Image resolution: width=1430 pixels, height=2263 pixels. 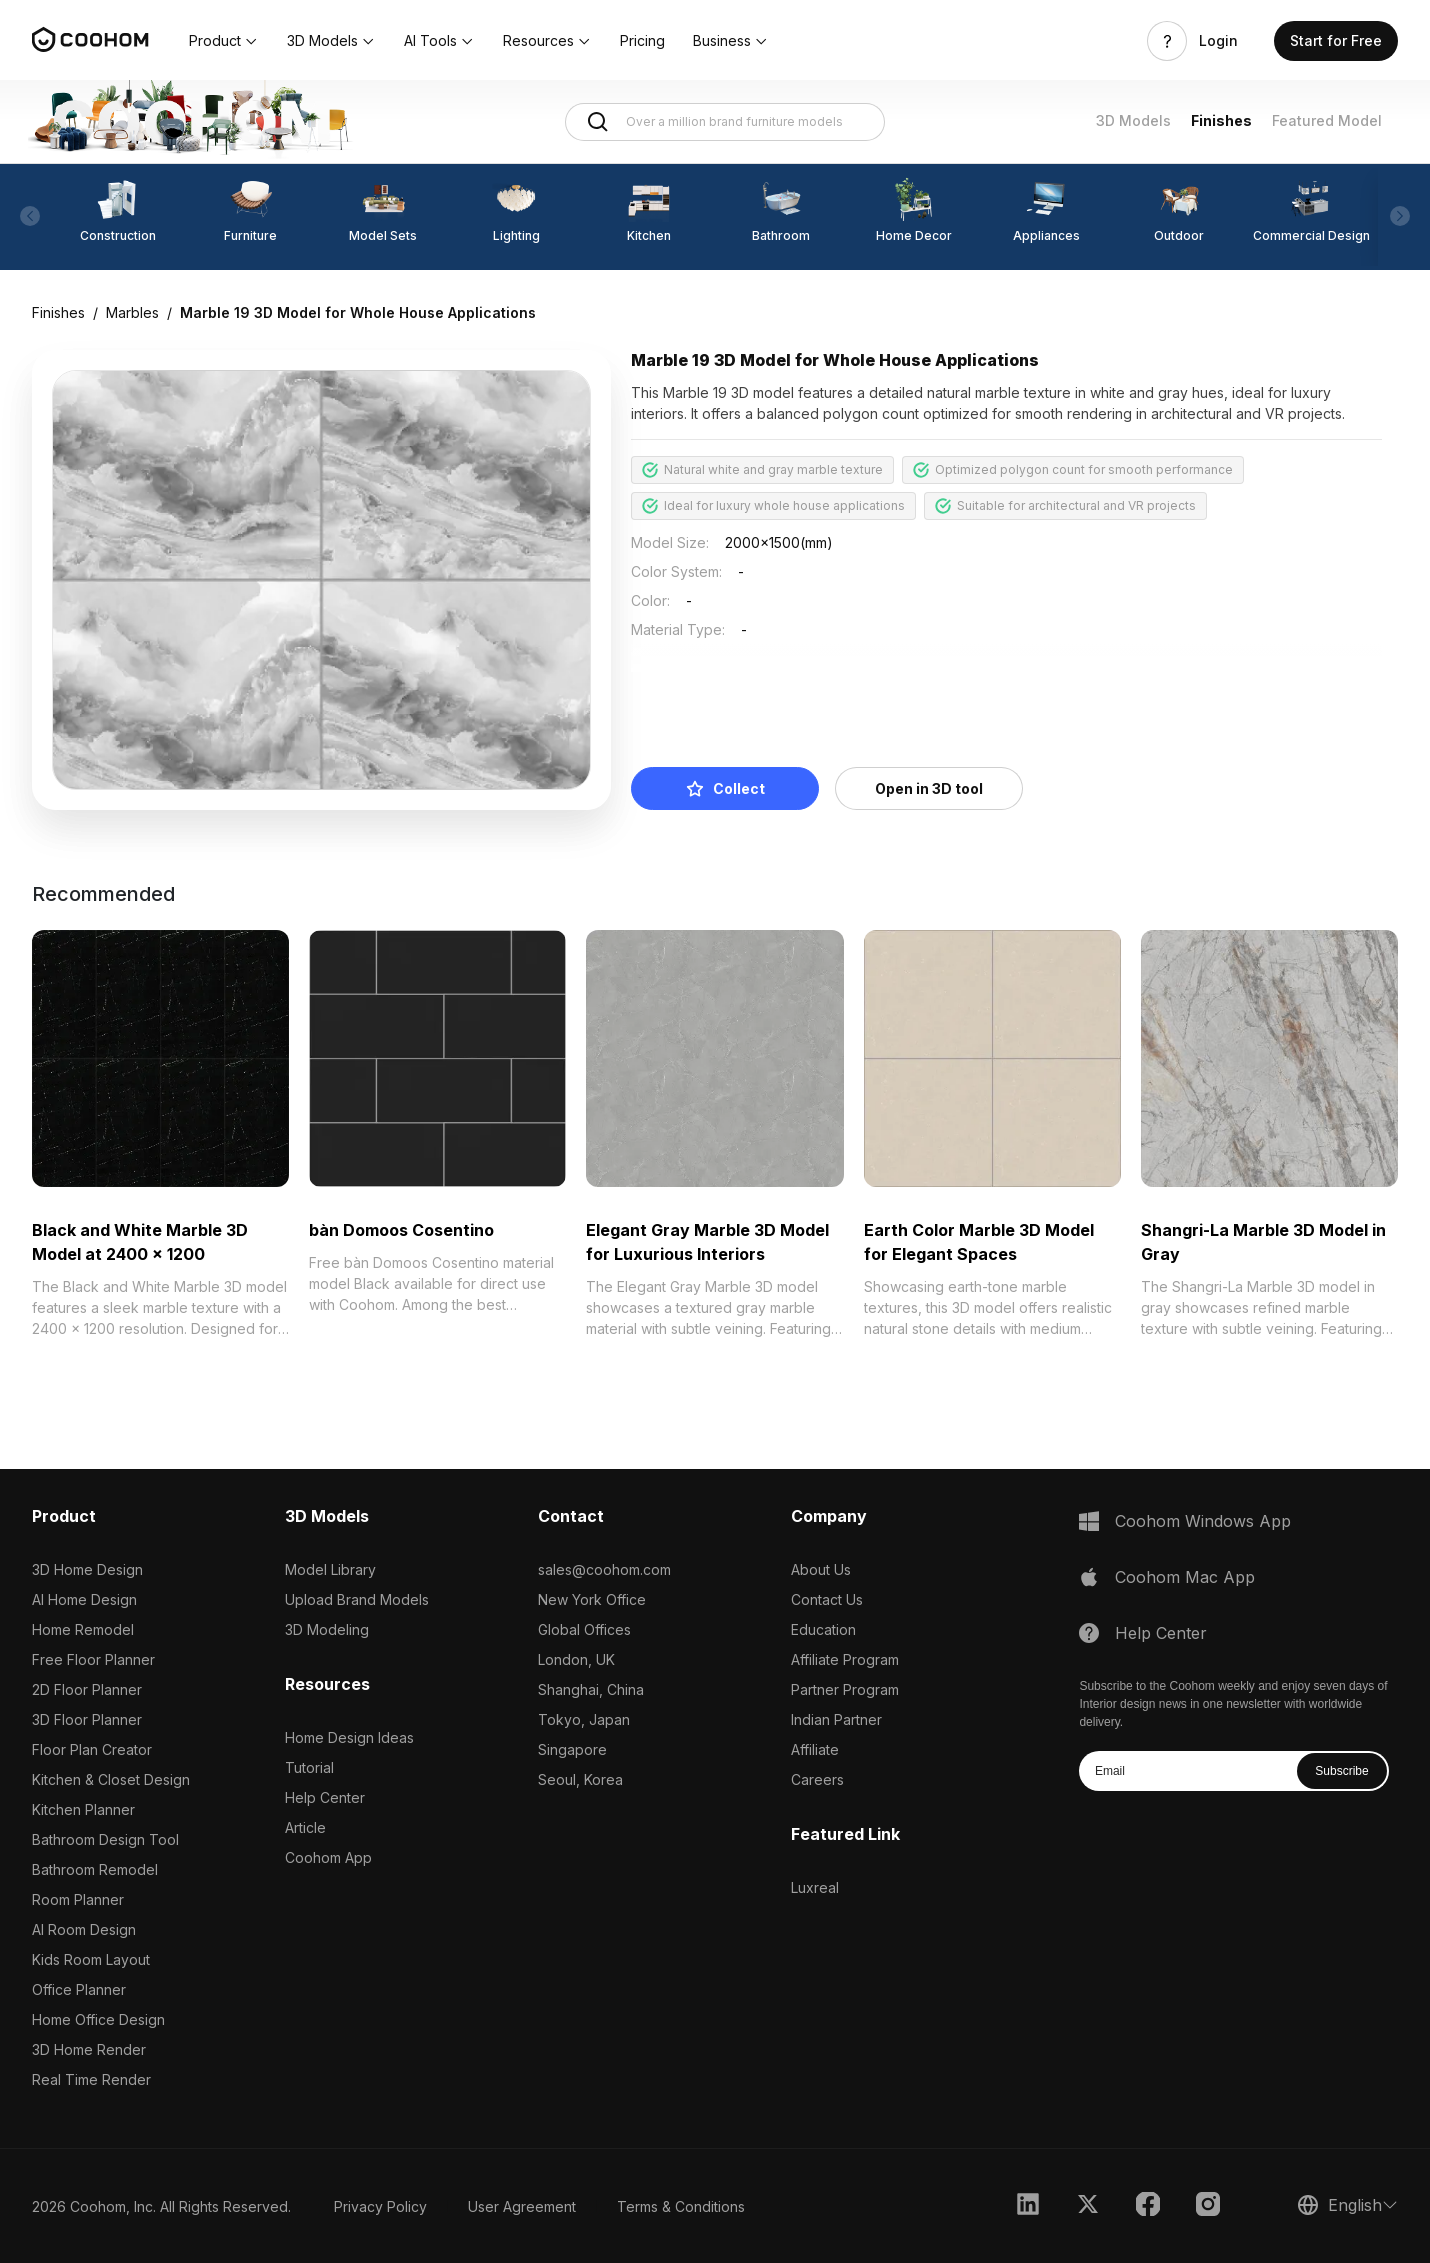 What do you see at coordinates (845, 1659) in the screenshot?
I see `Affiliate Program` at bounding box center [845, 1659].